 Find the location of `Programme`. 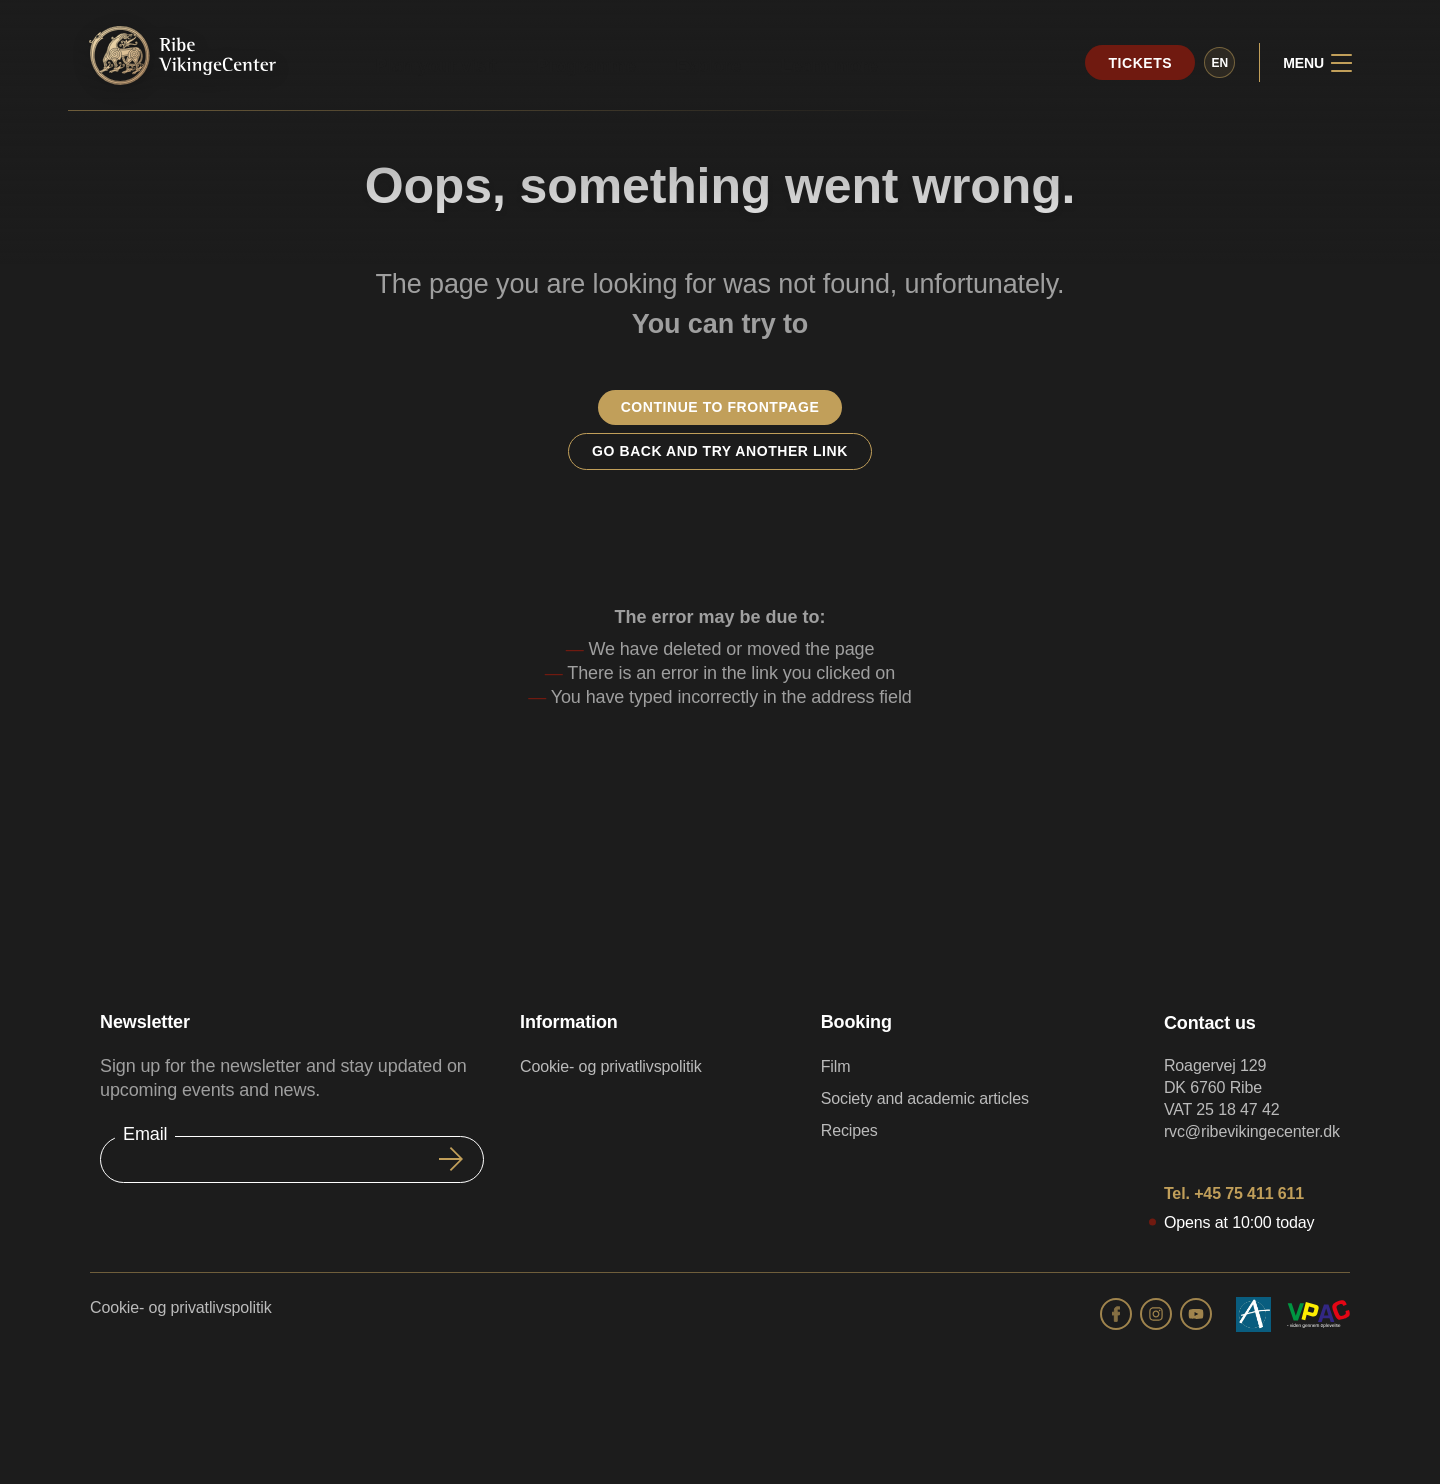

Programme is located at coordinates (586, 66).